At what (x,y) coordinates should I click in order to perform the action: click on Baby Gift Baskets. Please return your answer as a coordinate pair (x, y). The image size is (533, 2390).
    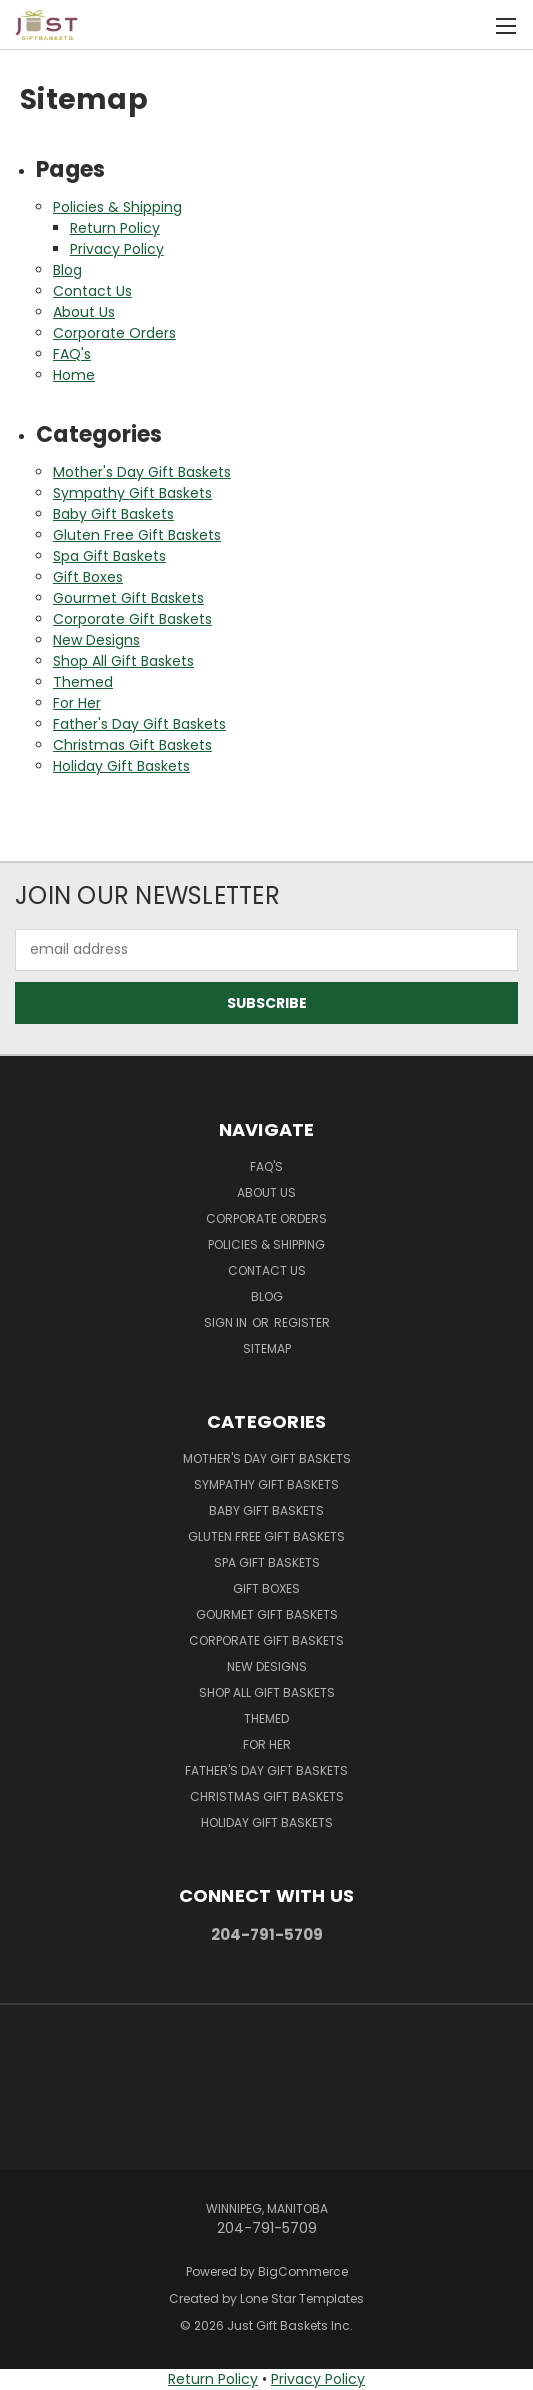
    Looking at the image, I should click on (113, 514).